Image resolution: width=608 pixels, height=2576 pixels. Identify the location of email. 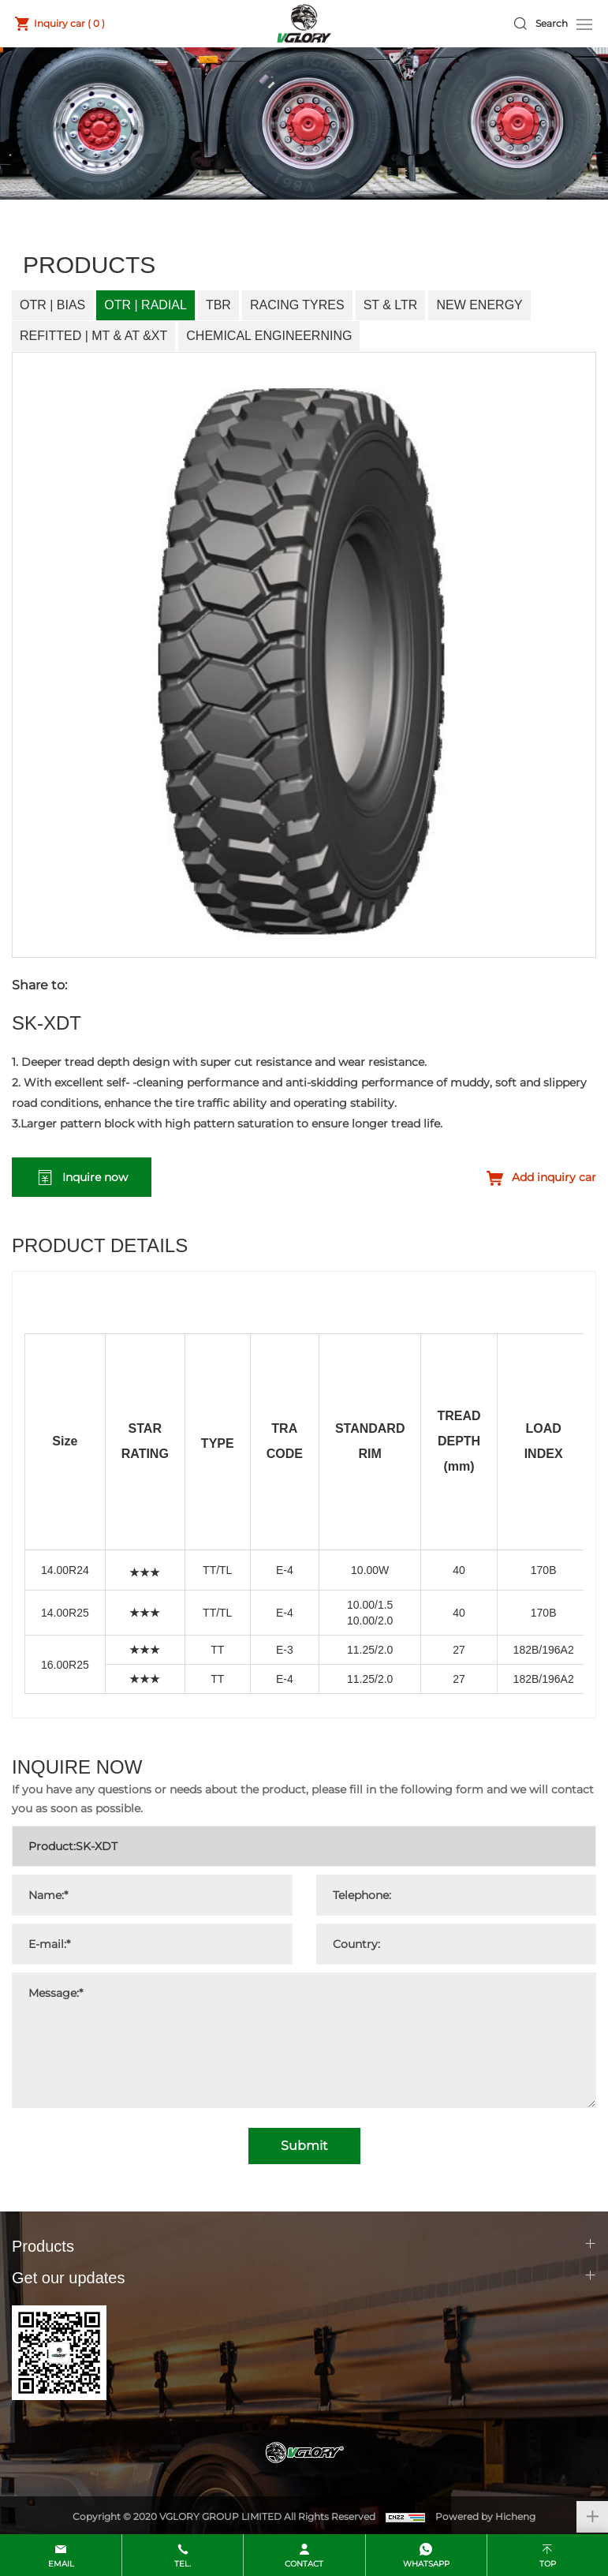
(61, 2564).